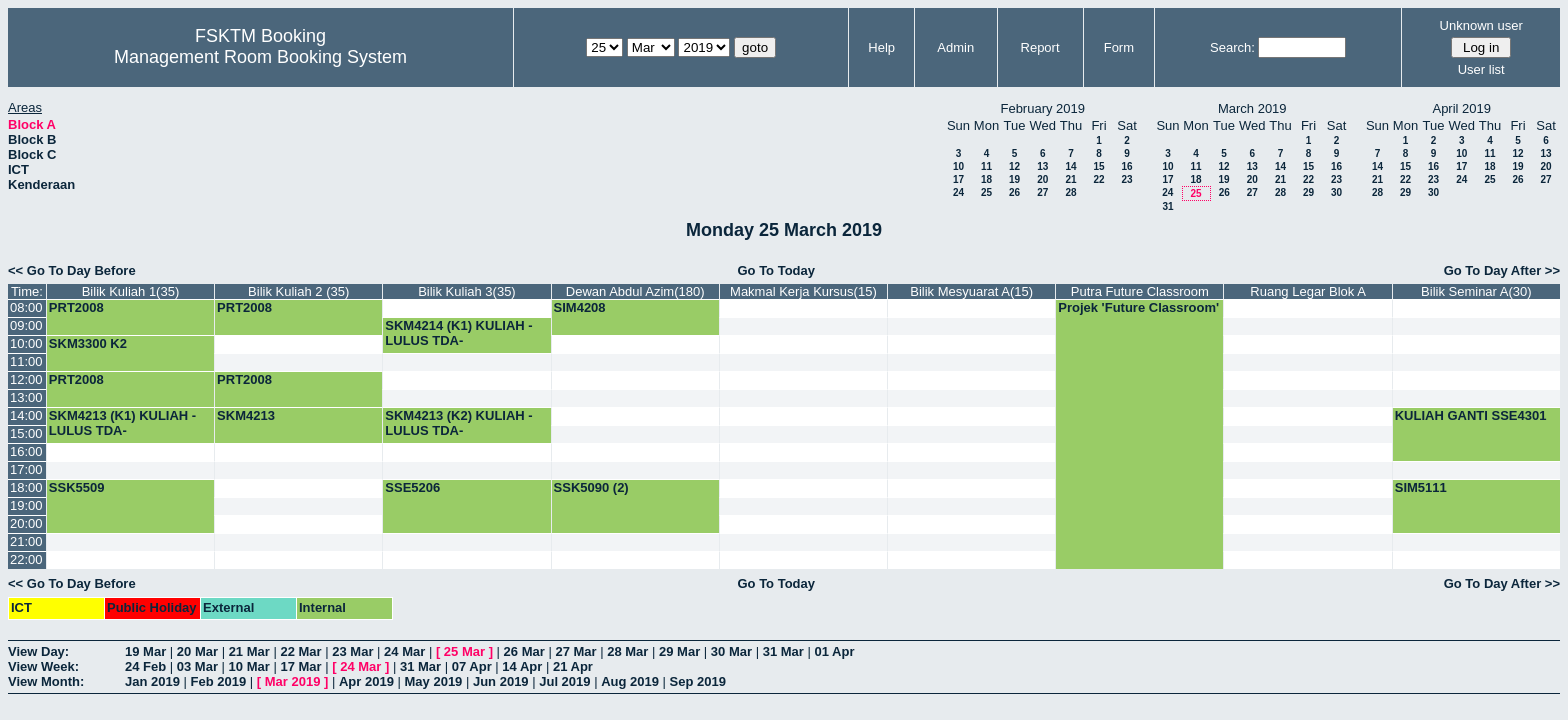  I want to click on 30, so click(1336, 192).